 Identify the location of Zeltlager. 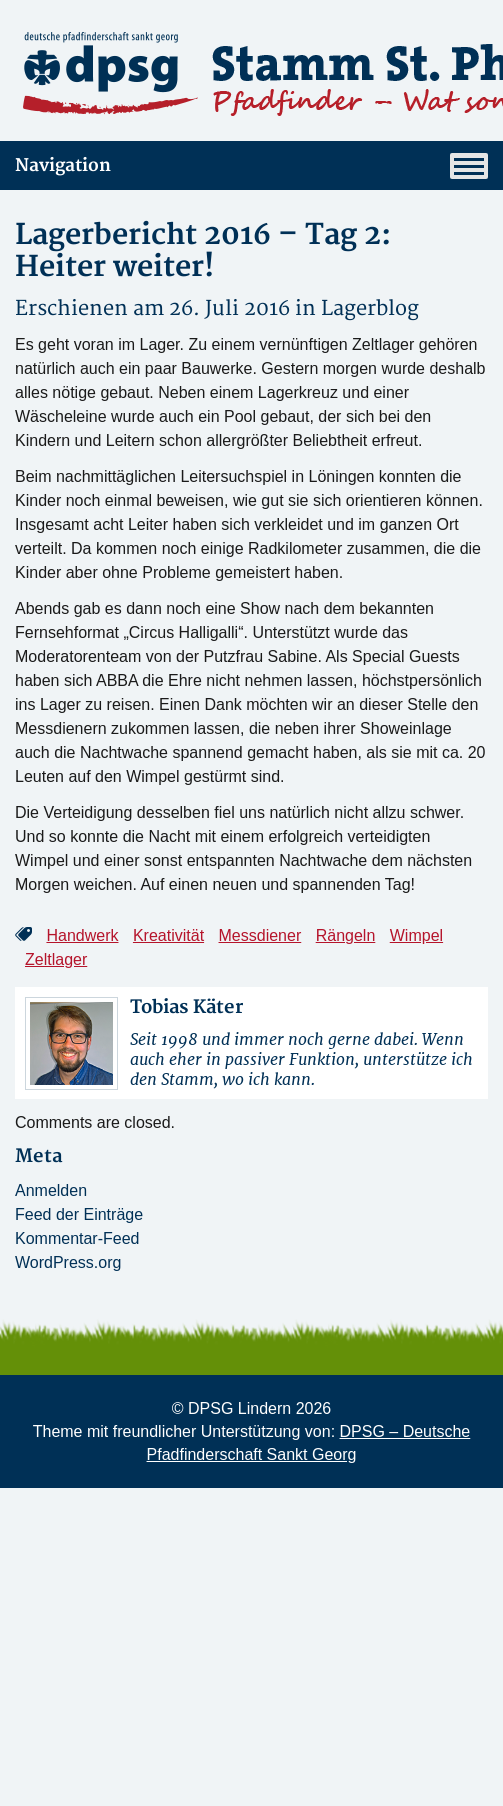
(56, 959).